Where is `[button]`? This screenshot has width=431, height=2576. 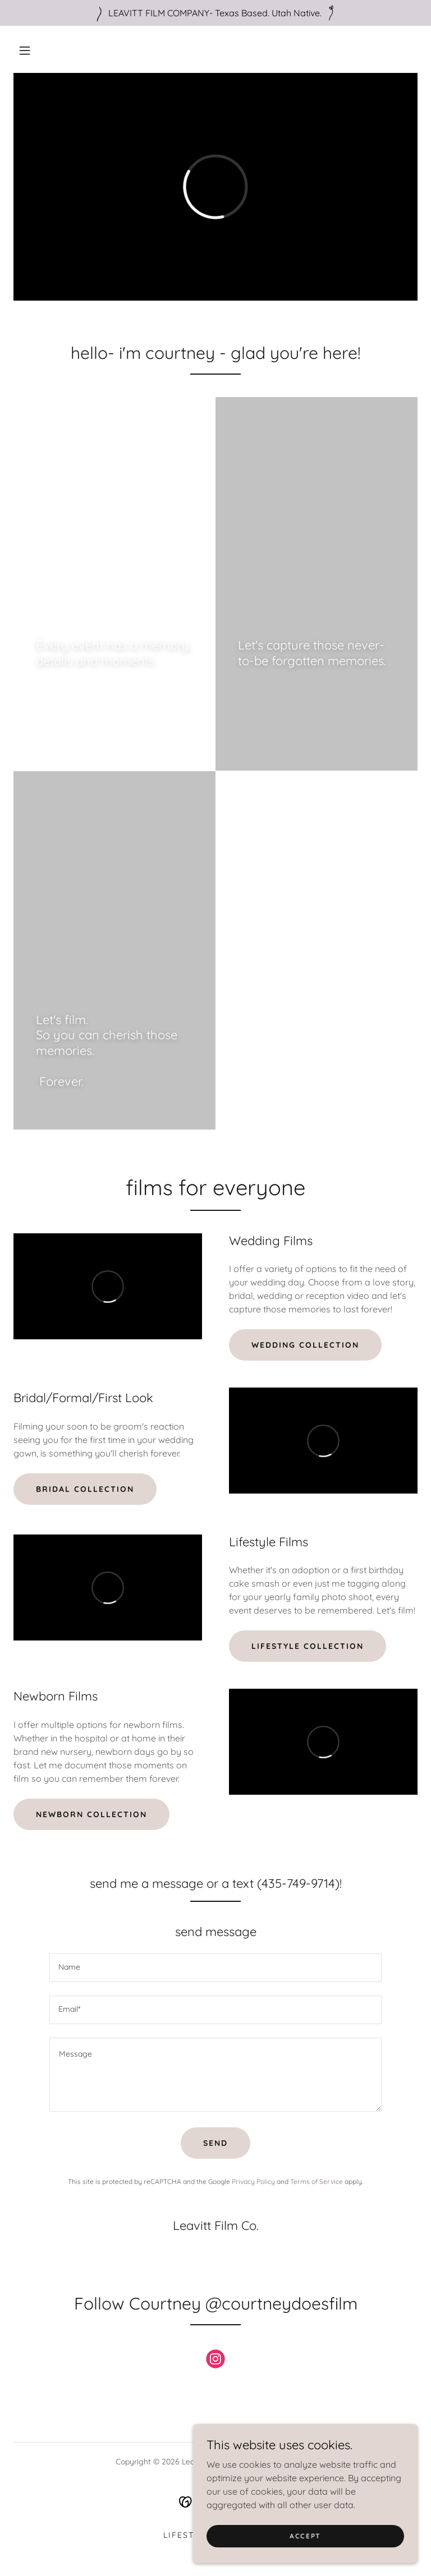
[button] is located at coordinates (24, 50).